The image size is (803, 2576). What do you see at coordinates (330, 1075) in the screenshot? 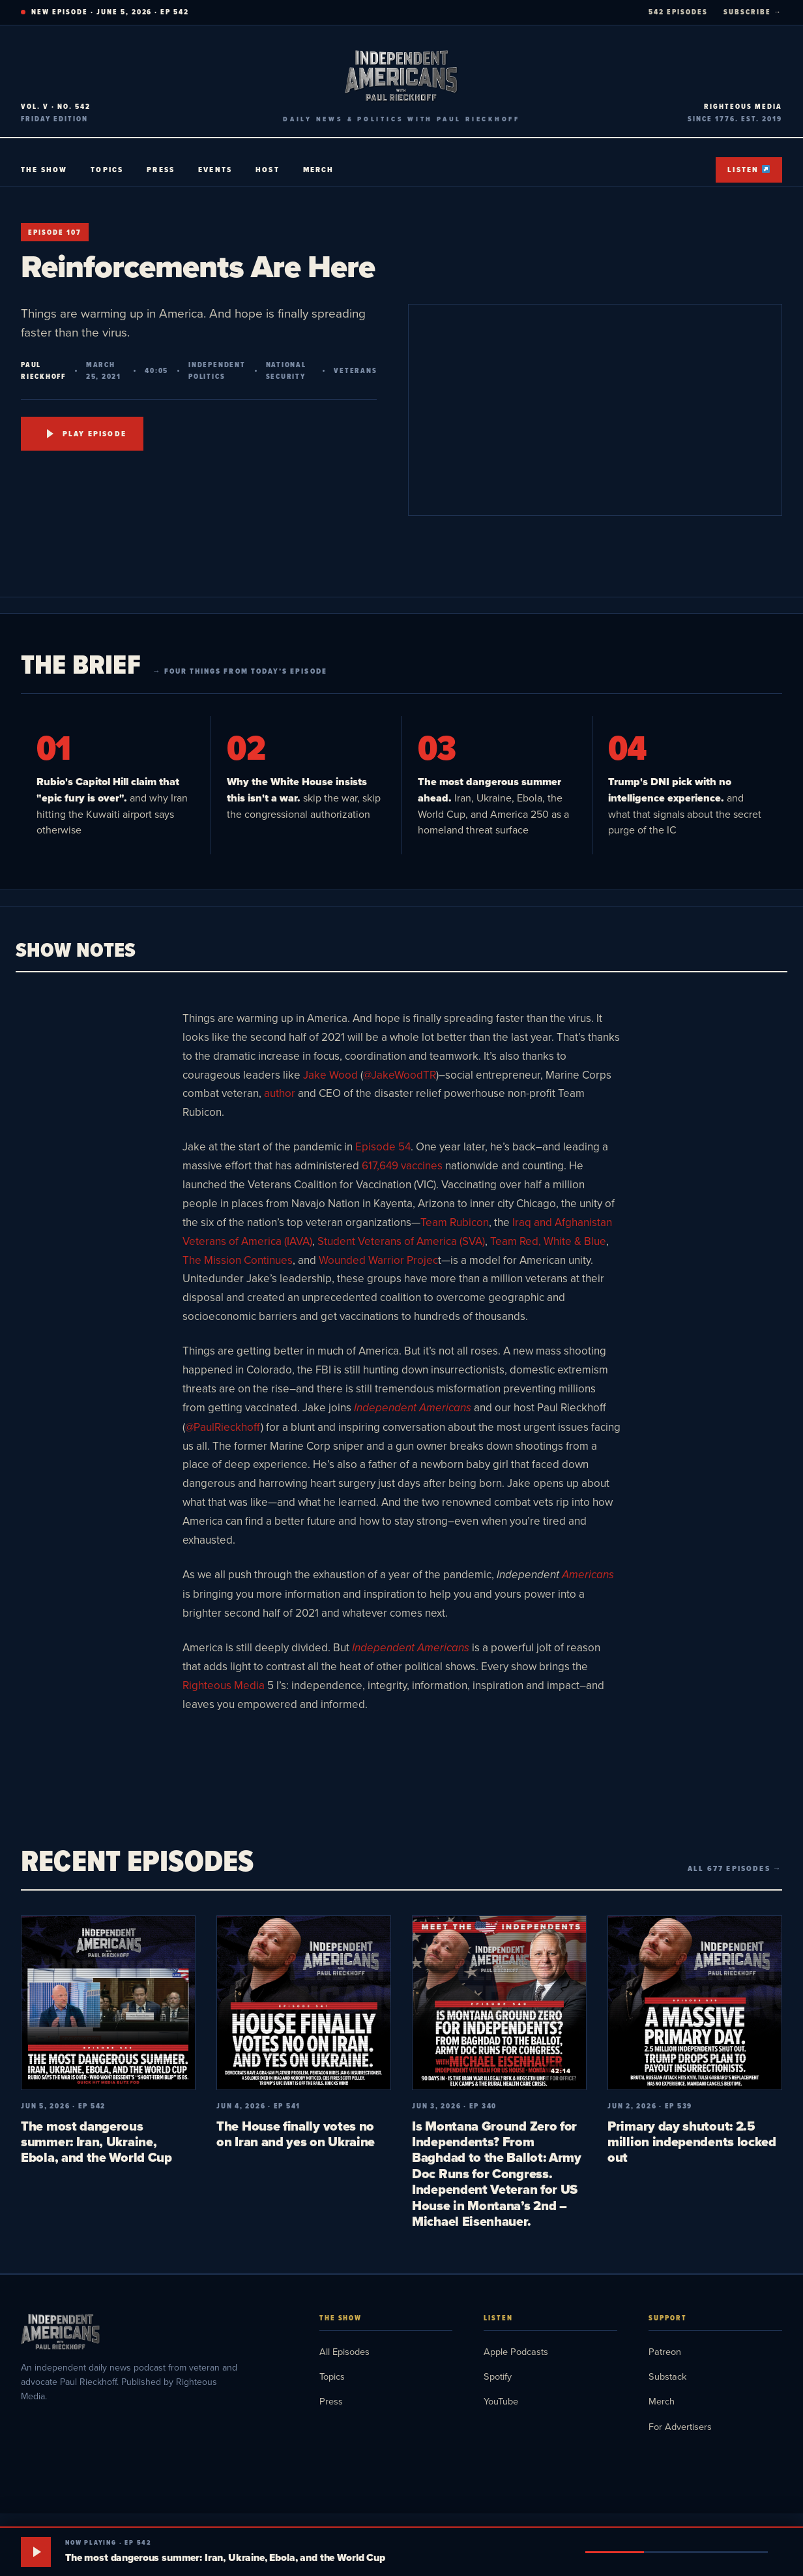
I see `Jake Wood` at bounding box center [330, 1075].